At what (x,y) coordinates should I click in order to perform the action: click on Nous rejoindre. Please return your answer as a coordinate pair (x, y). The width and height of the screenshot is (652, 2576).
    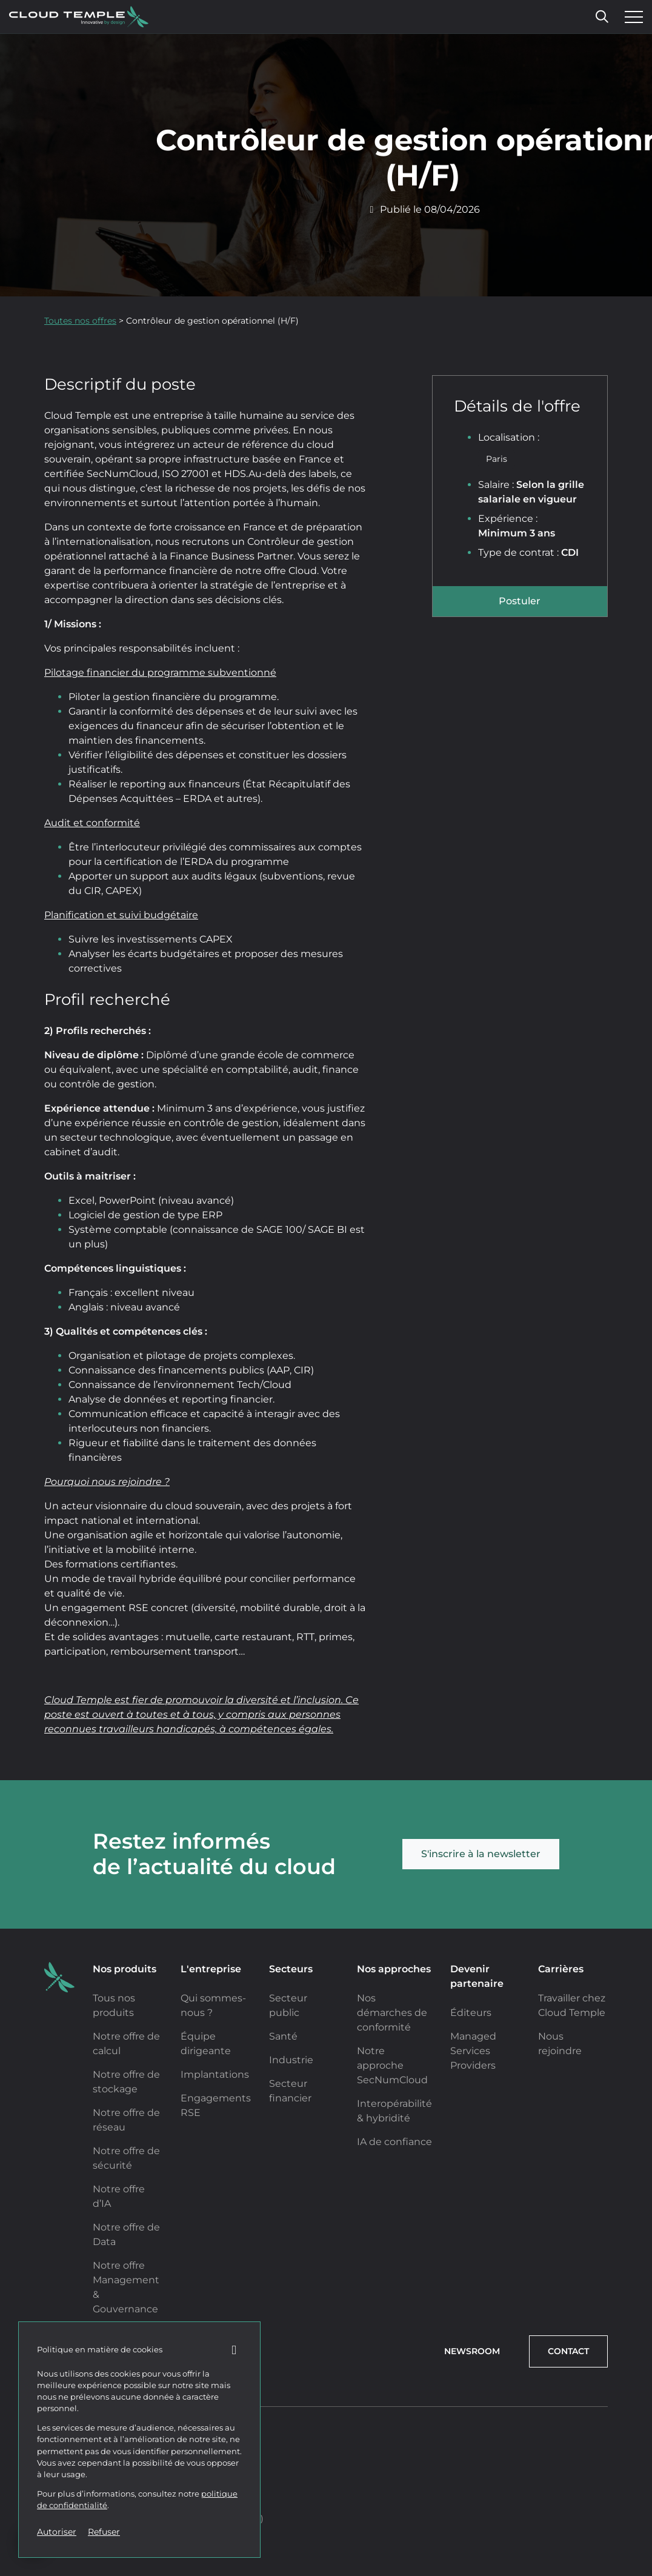
    Looking at the image, I should click on (560, 2043).